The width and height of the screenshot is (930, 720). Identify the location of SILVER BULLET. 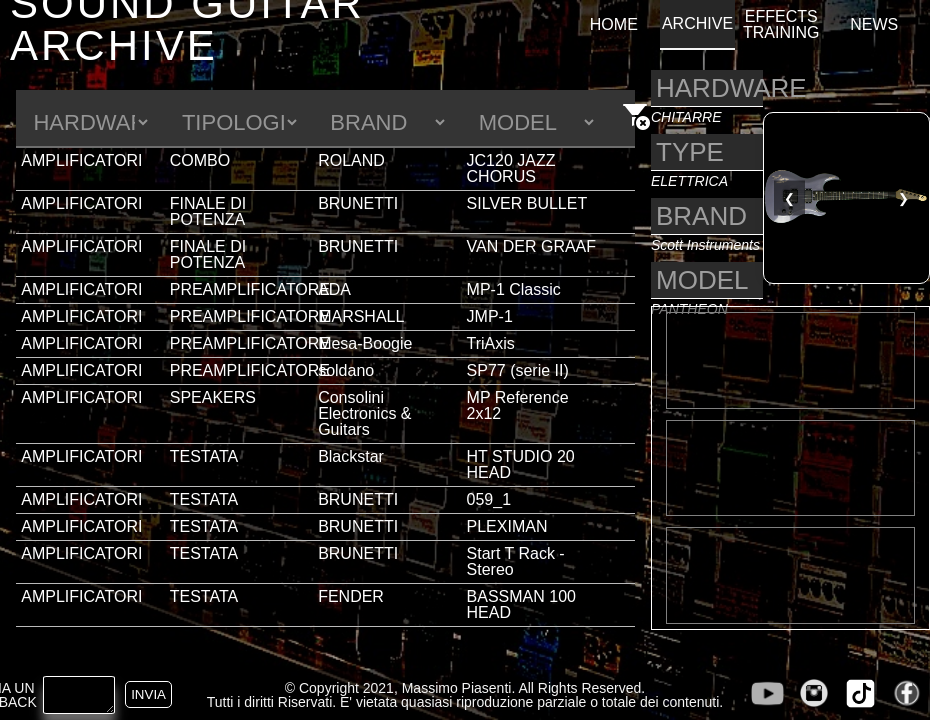
(527, 203).